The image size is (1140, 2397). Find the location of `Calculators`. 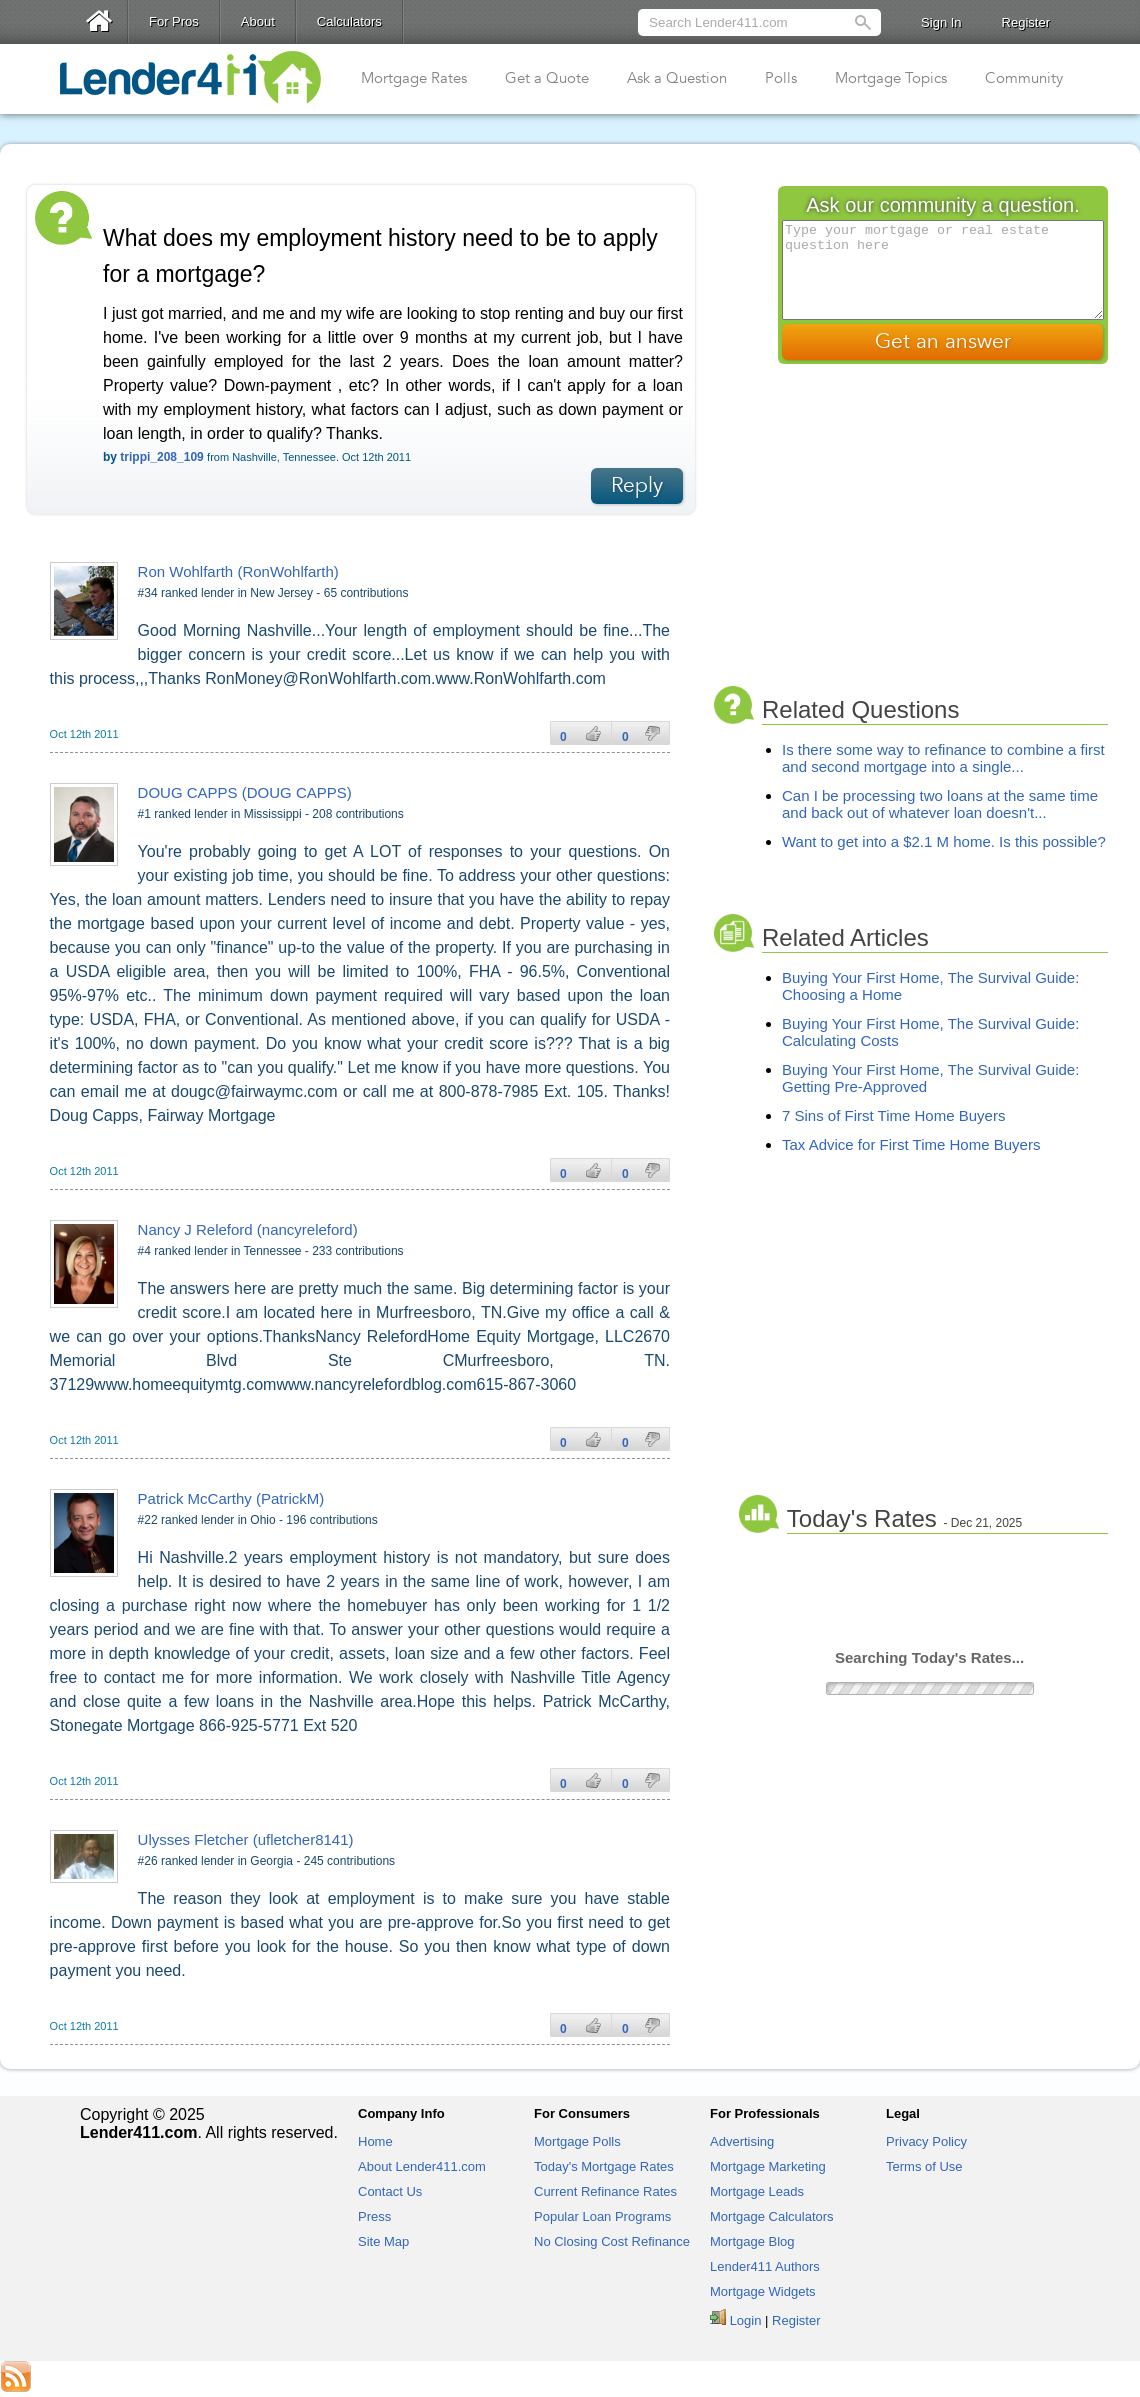

Calculators is located at coordinates (349, 21).